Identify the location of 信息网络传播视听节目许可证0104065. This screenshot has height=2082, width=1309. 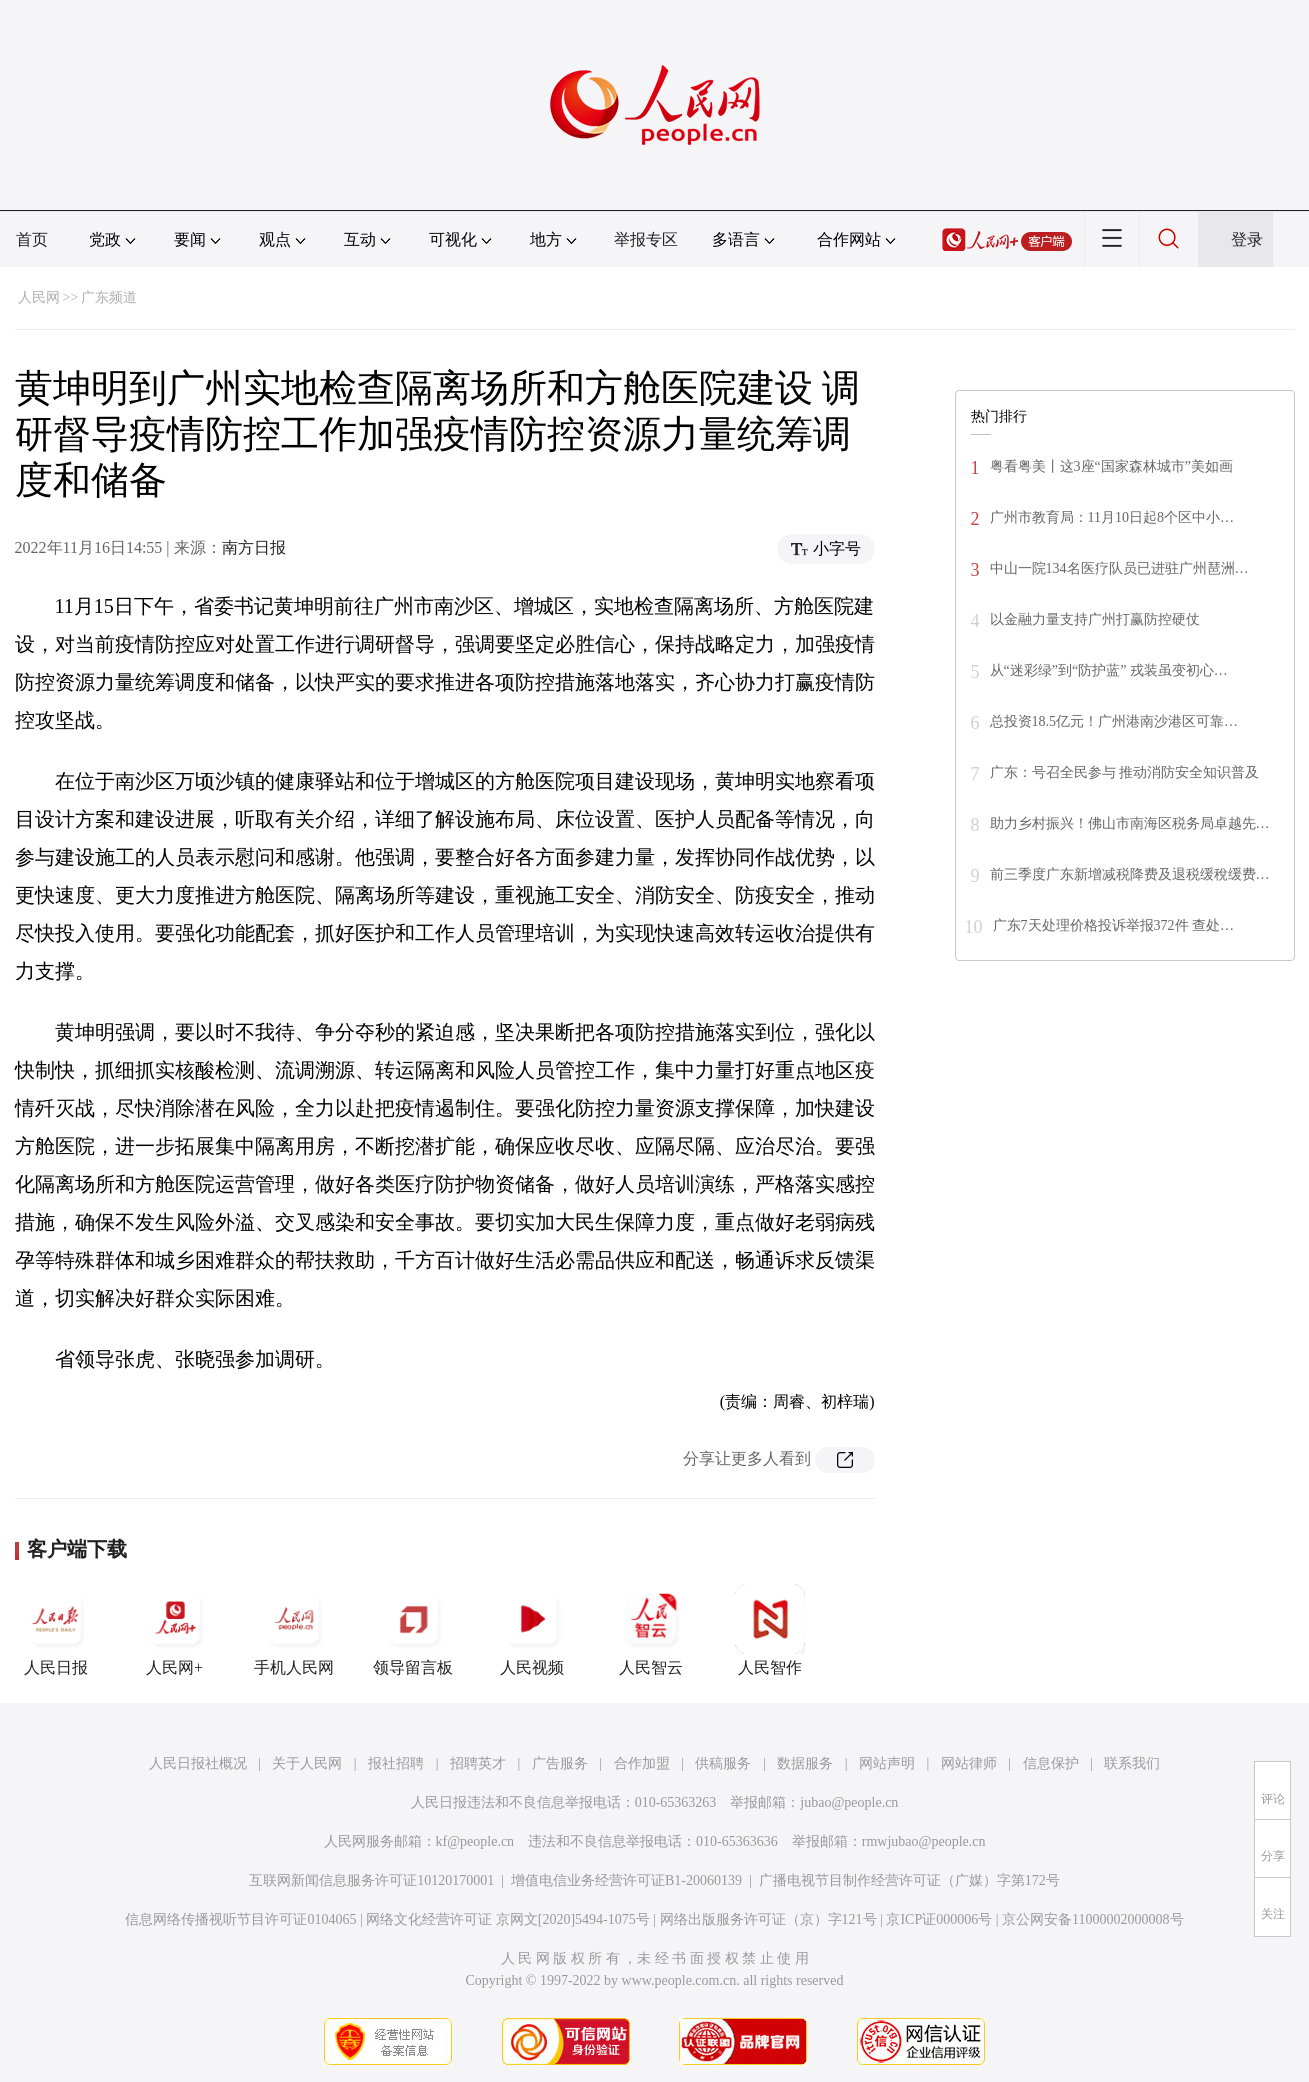
(240, 1919).